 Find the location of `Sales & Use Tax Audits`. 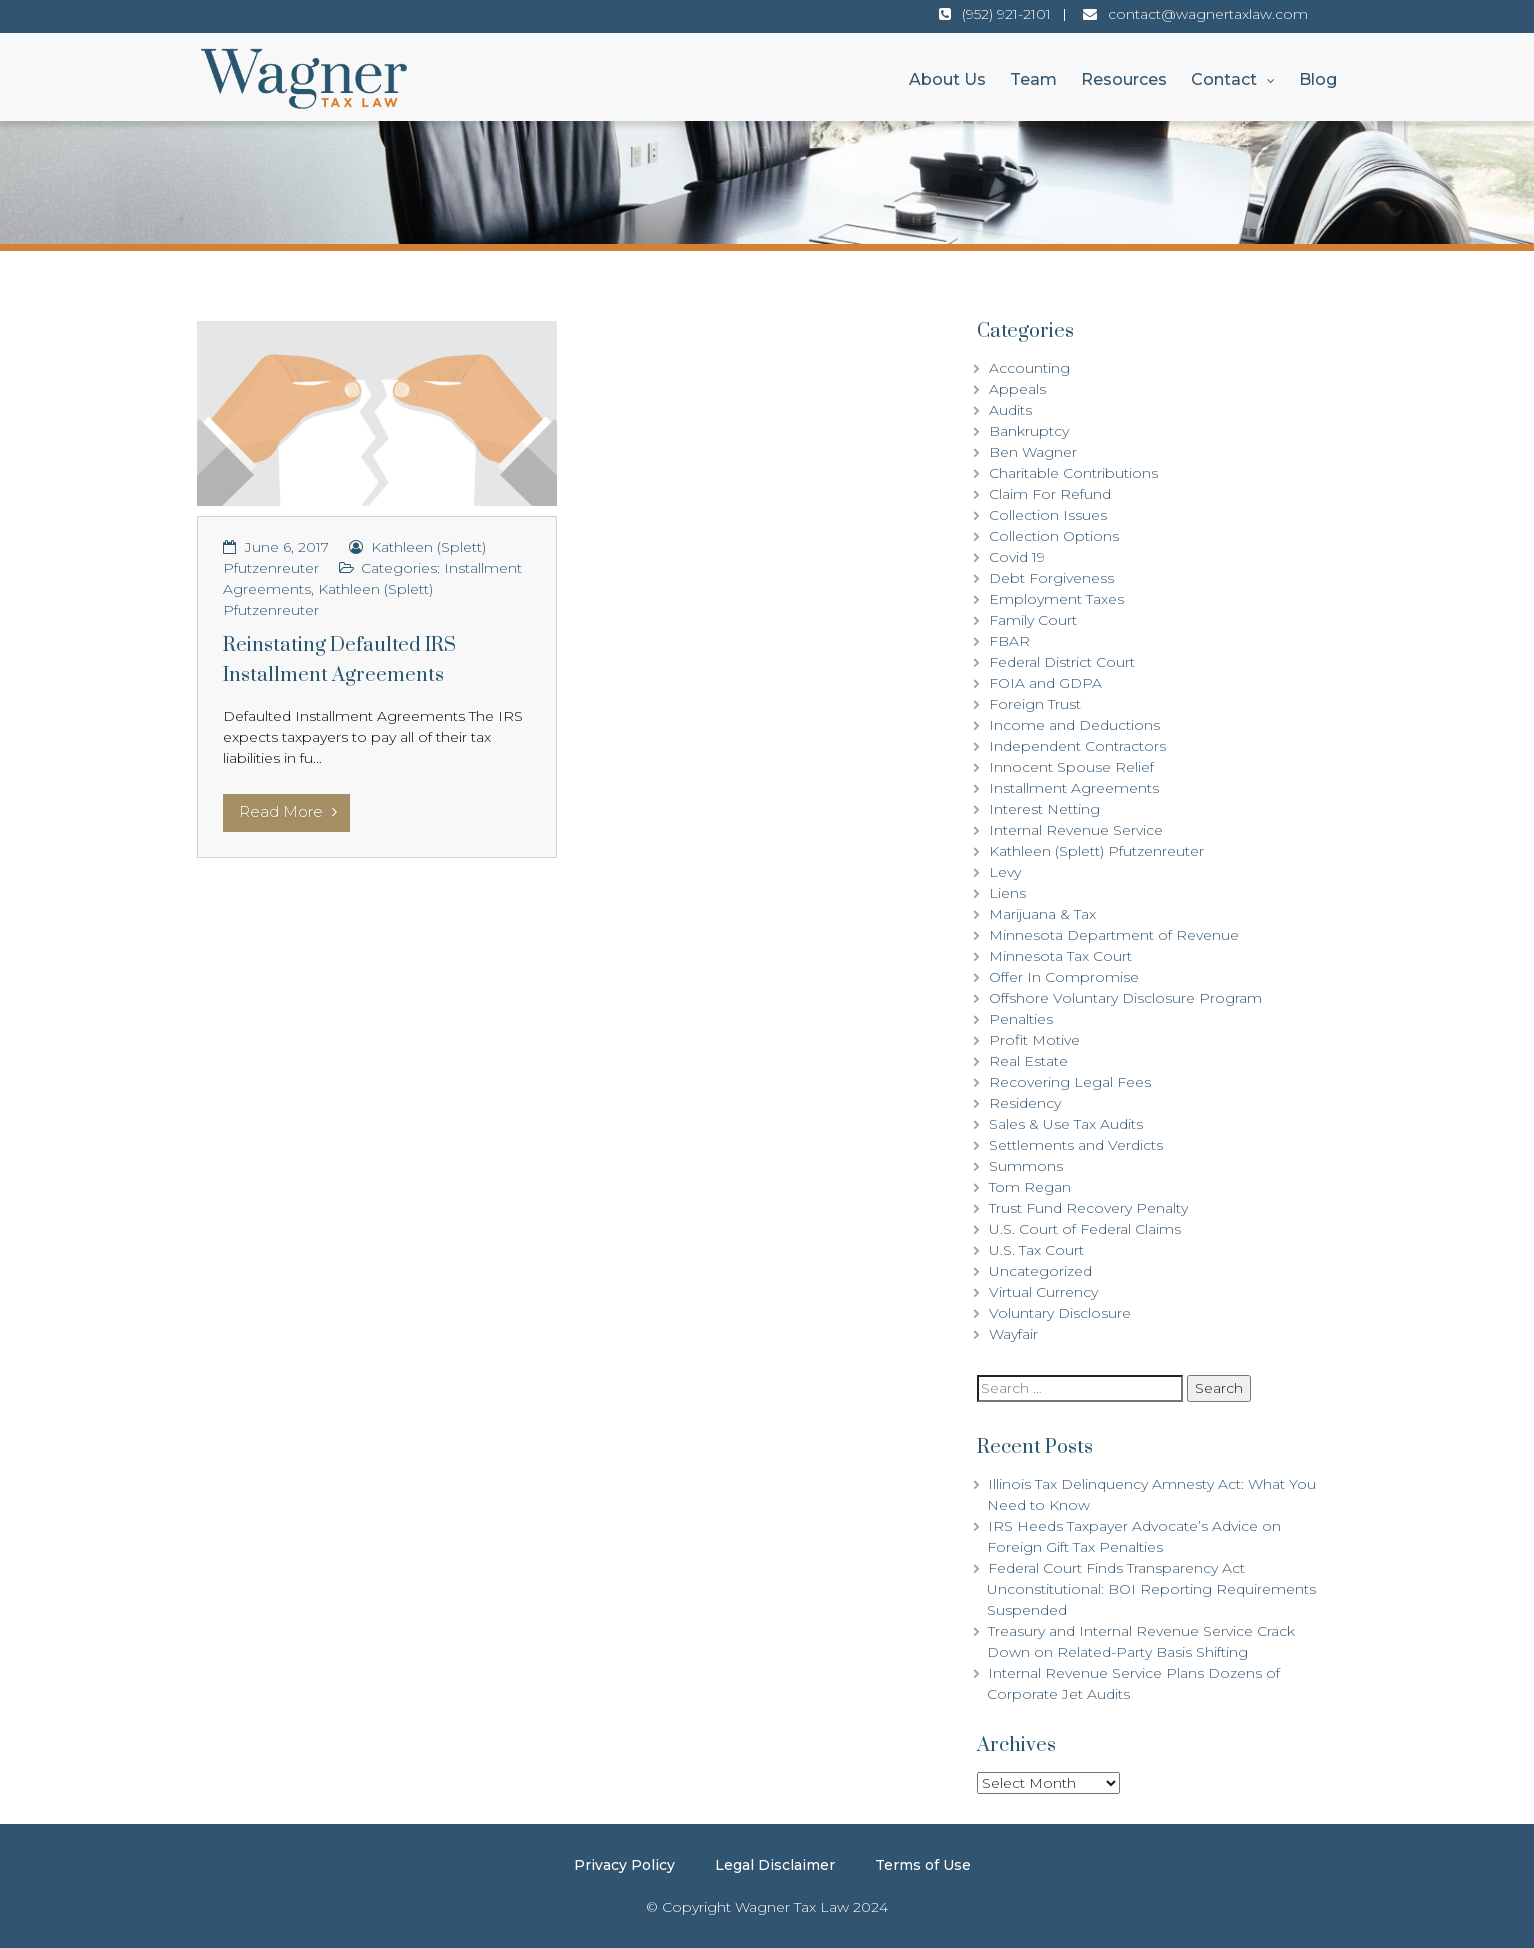

Sales & Use Tax Audits is located at coordinates (1066, 1124).